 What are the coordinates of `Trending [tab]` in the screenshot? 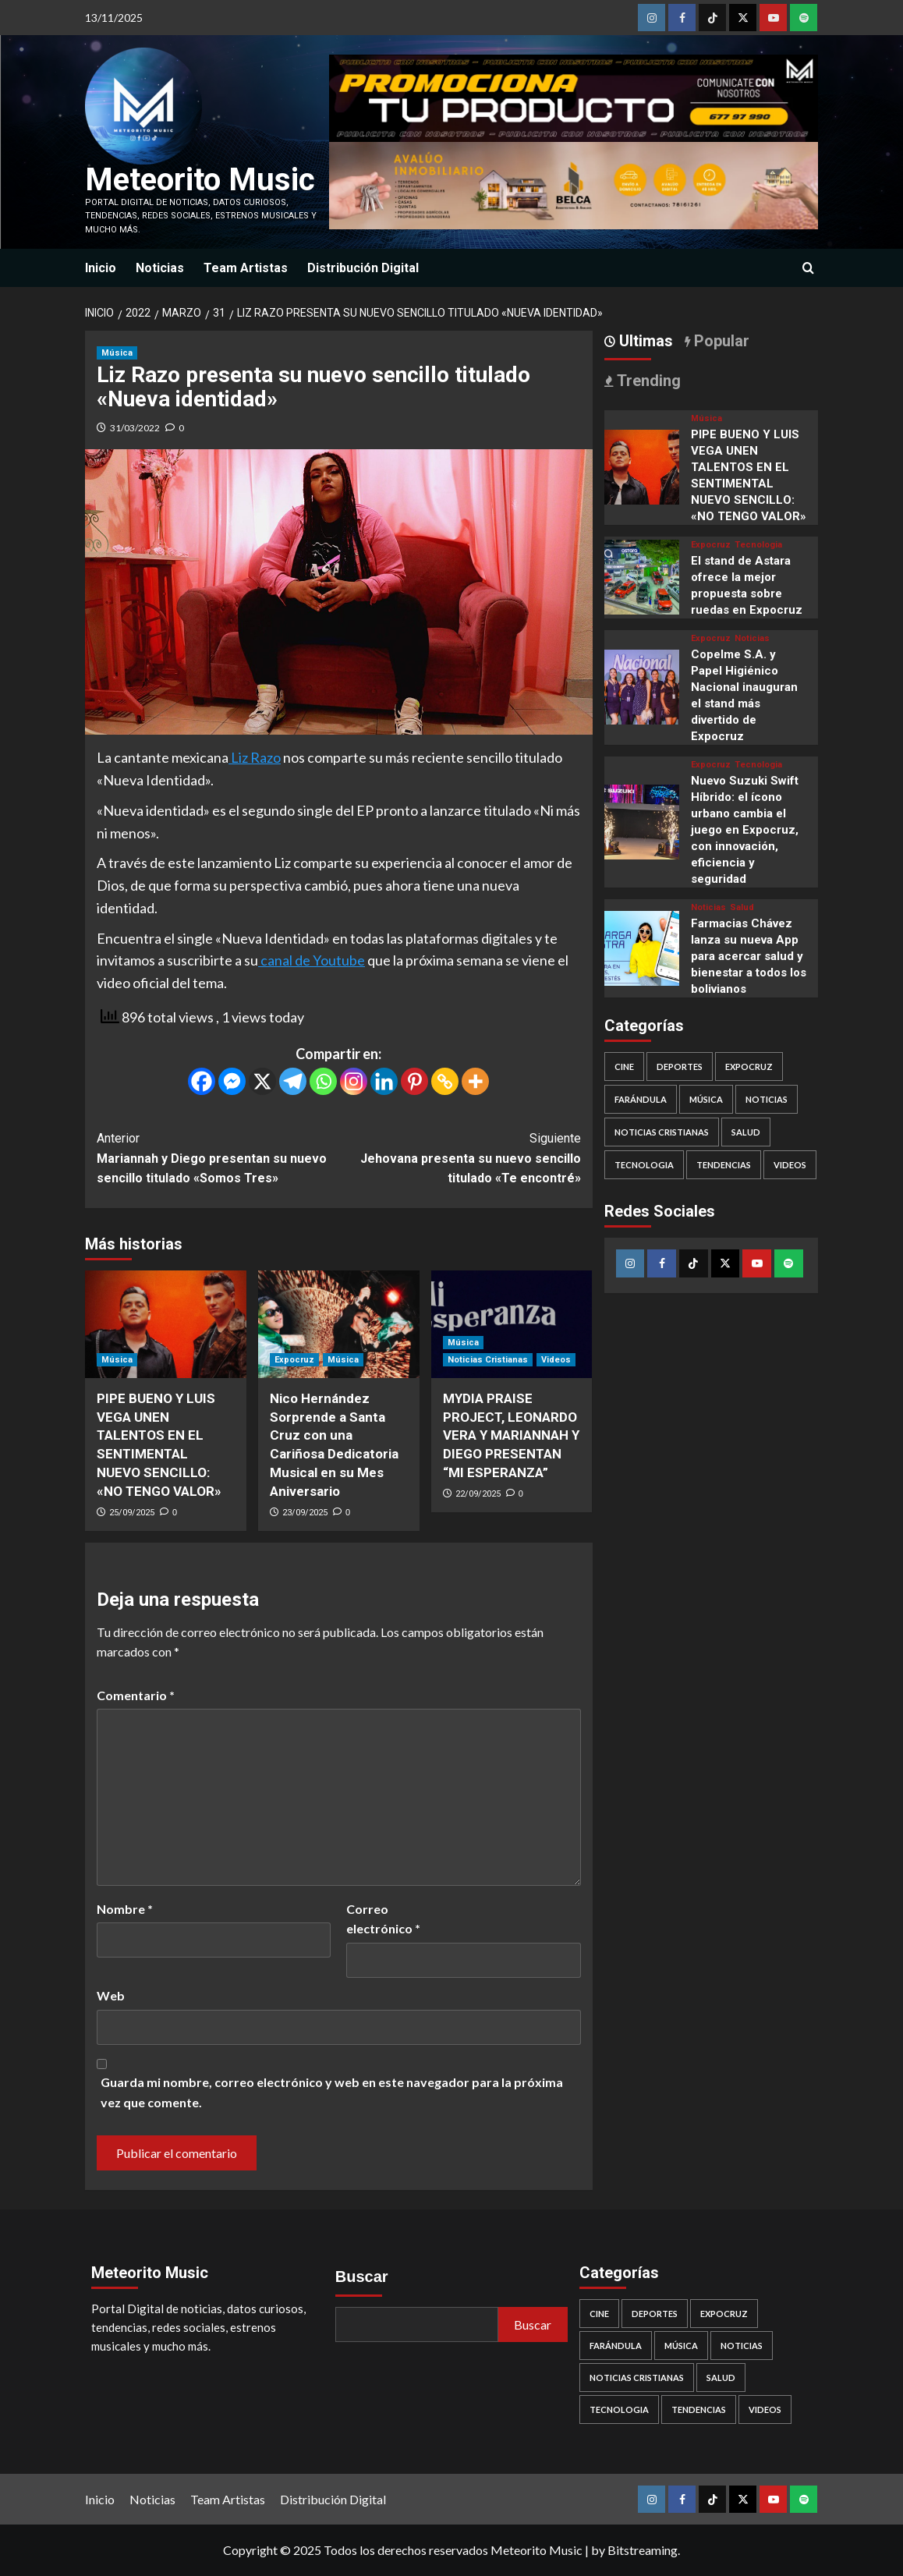 It's located at (647, 380).